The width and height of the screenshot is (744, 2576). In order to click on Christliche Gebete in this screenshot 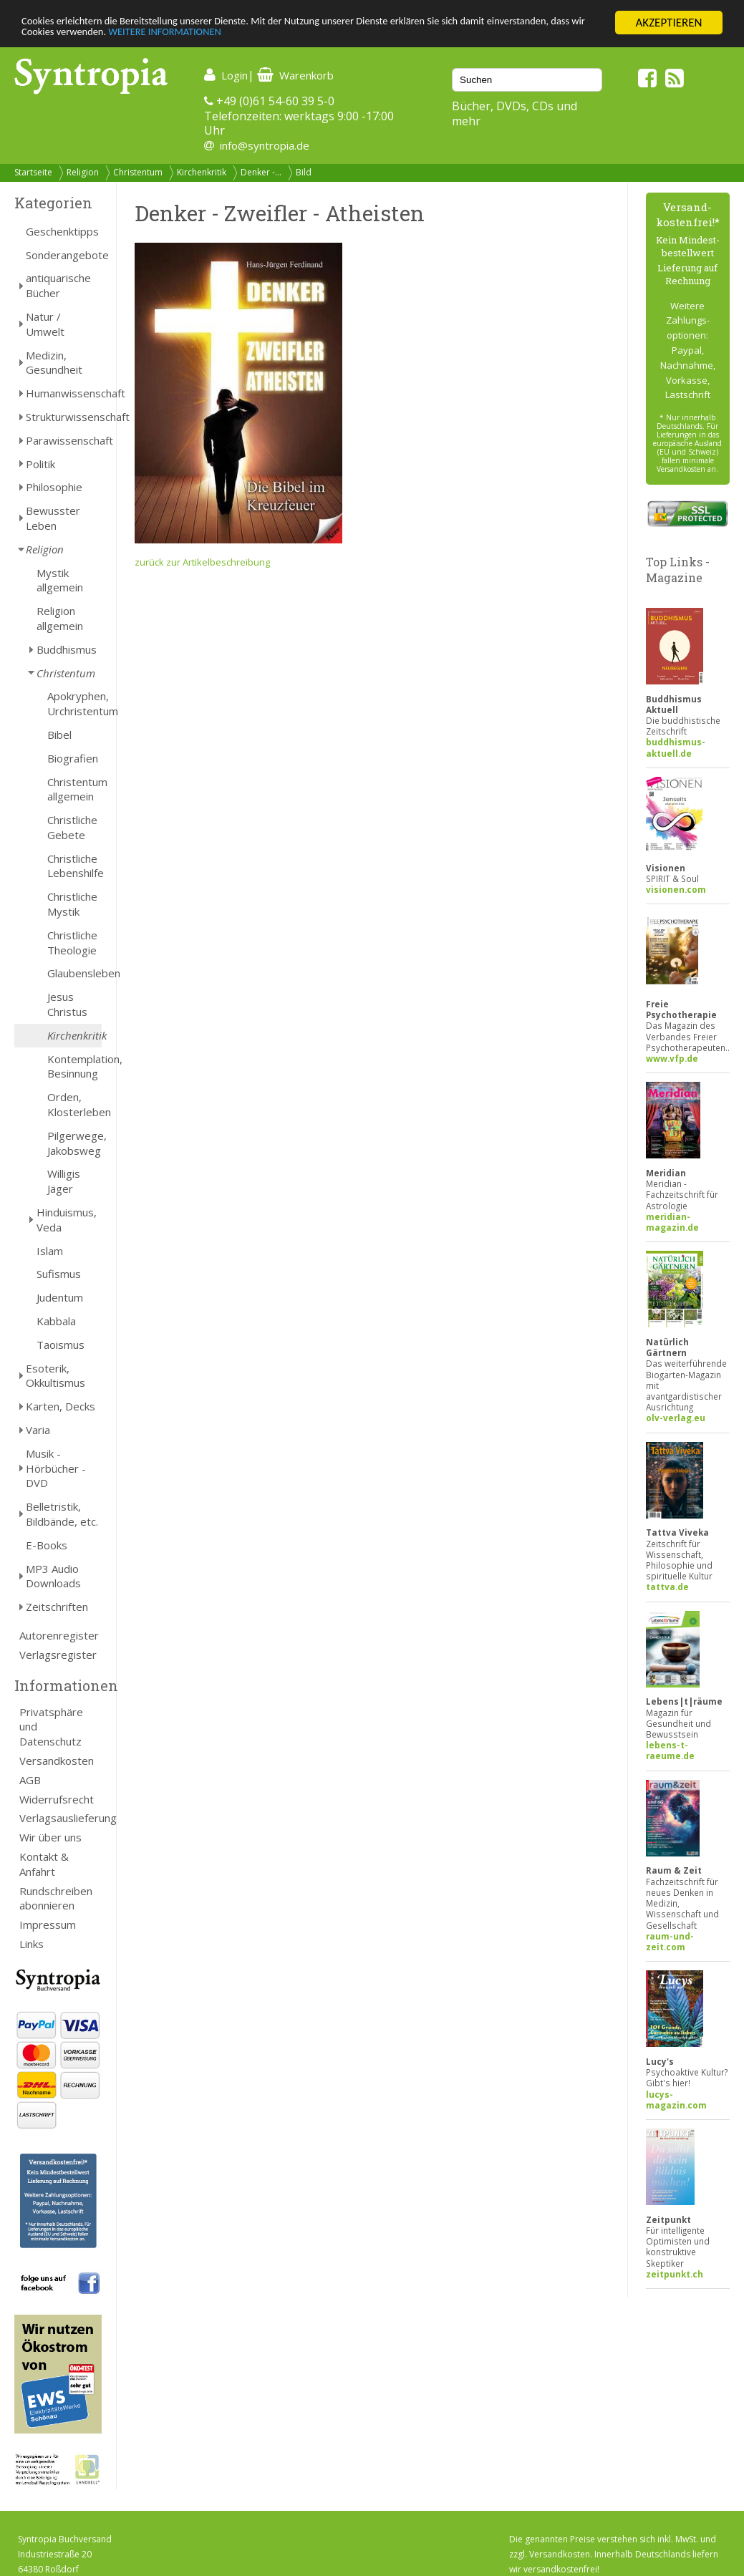, I will do `click(72, 827)`.